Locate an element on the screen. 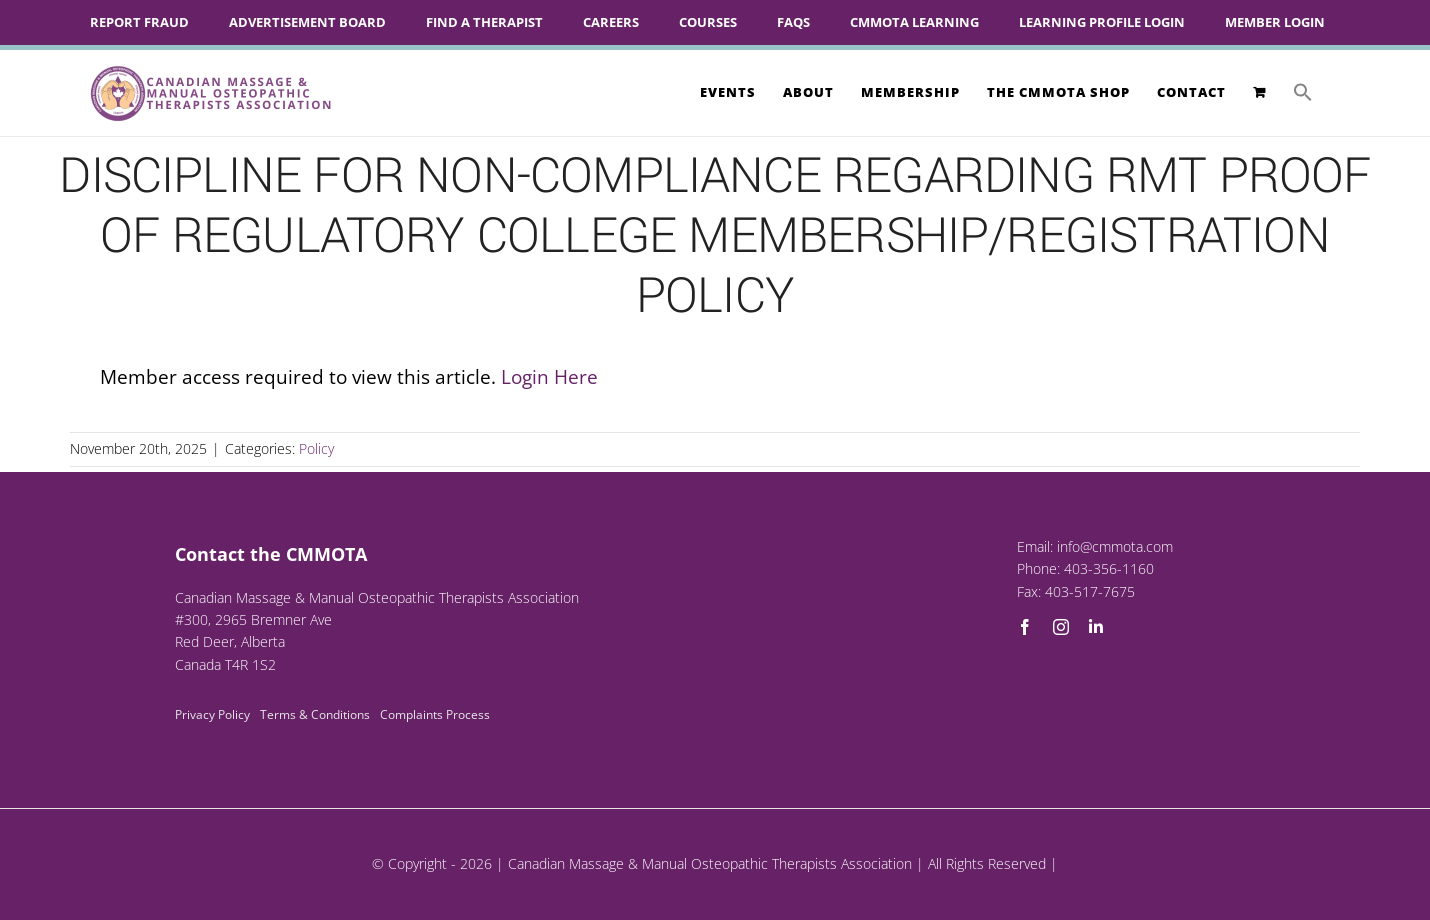  Member Login is located at coordinates (1275, 22).